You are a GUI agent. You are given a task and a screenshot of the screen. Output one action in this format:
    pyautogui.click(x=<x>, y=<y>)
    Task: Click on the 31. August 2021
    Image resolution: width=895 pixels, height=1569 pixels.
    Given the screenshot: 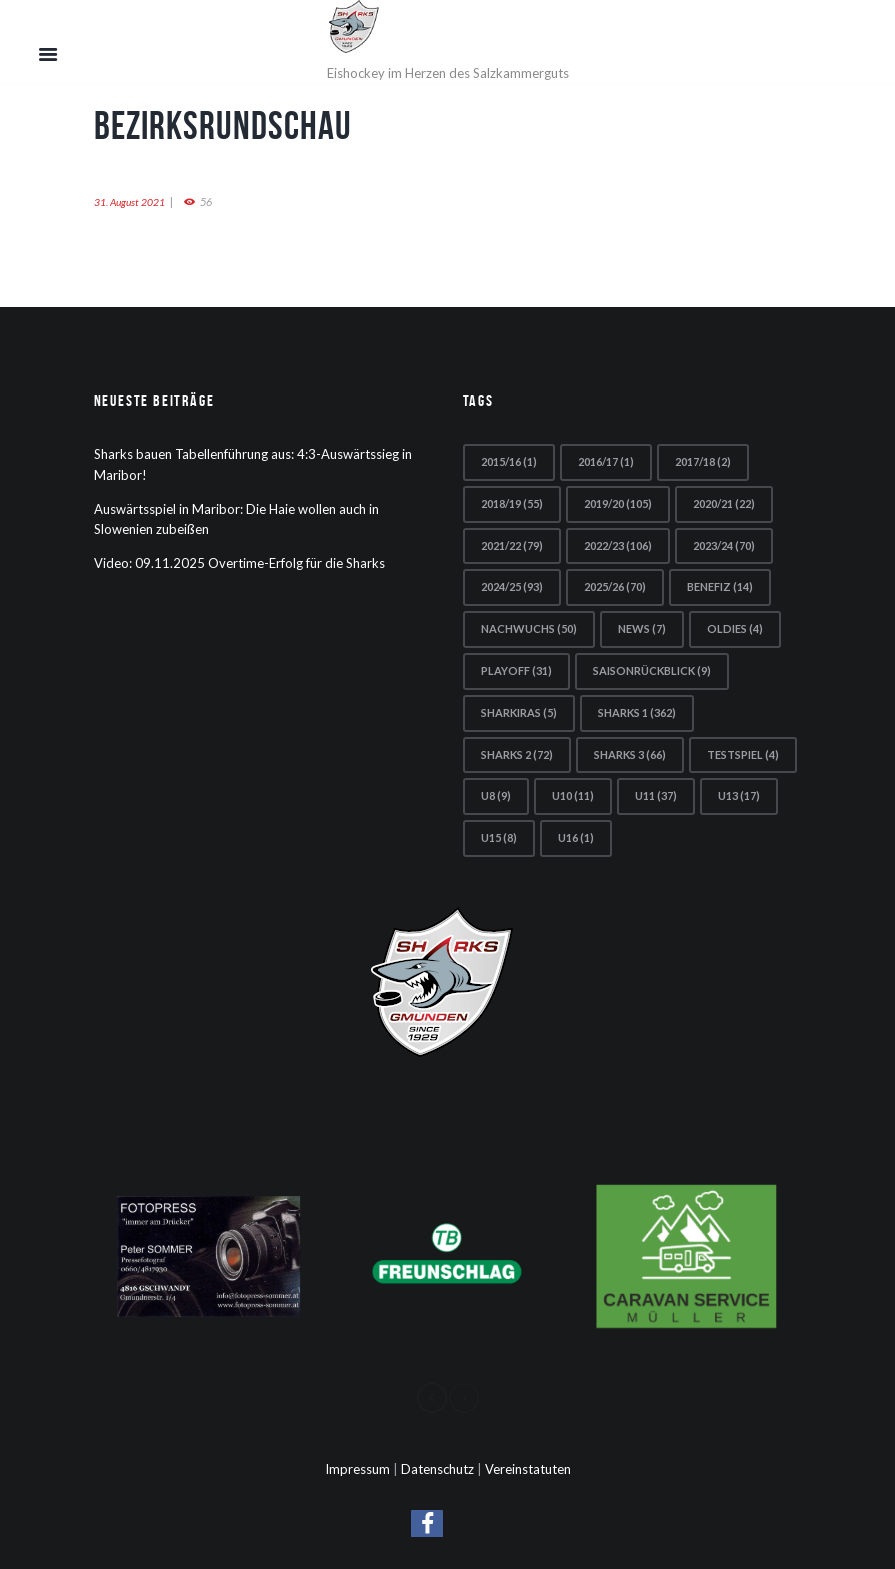 What is the action you would take?
    pyautogui.click(x=129, y=202)
    